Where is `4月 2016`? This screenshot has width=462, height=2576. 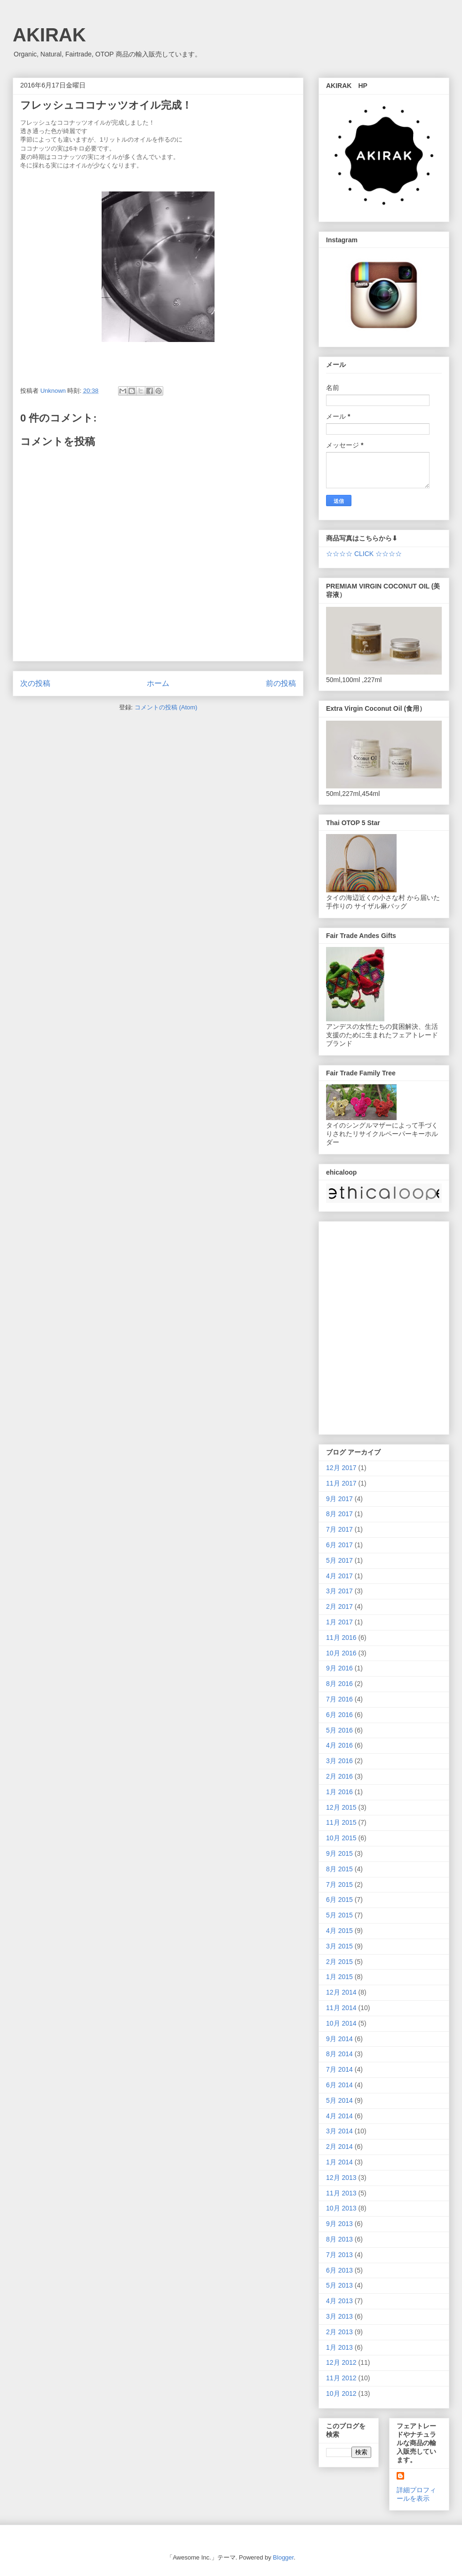 4月 2016 is located at coordinates (339, 1745).